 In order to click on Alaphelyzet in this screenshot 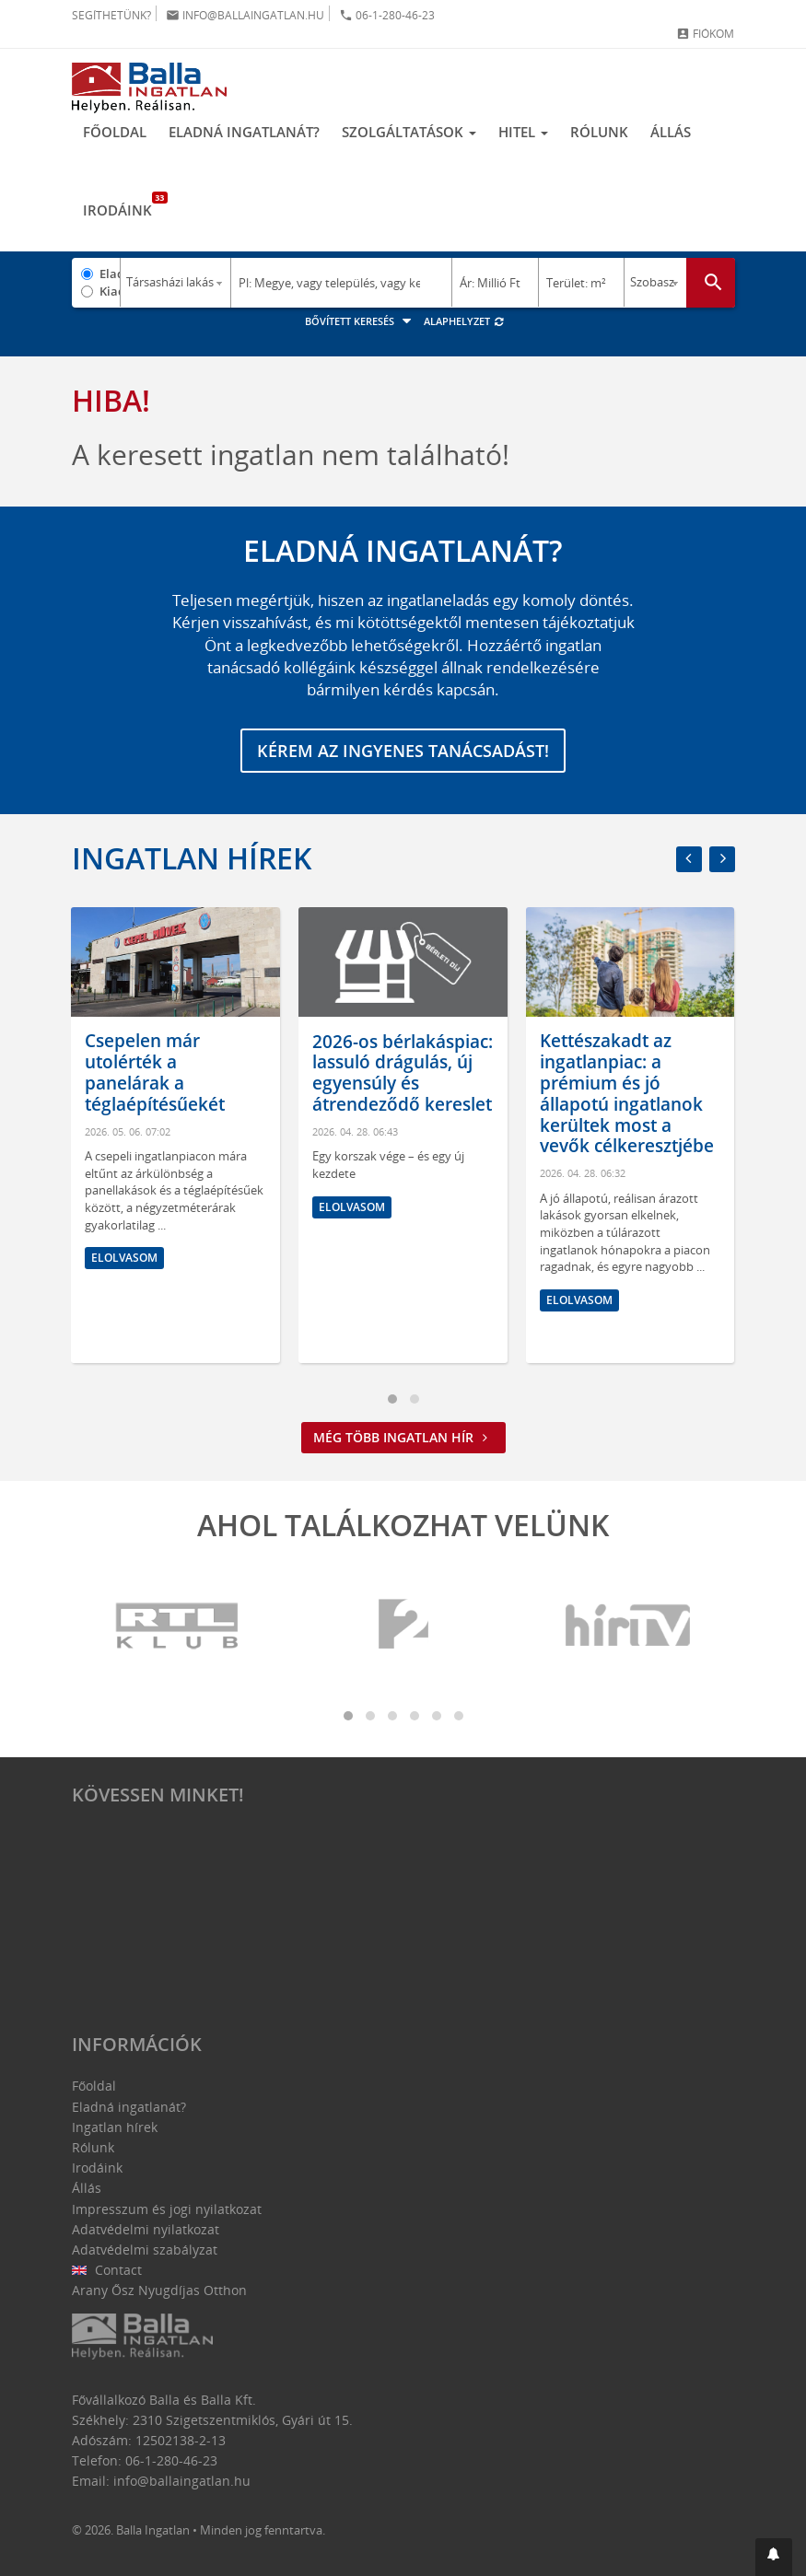, I will do `click(465, 321)`.